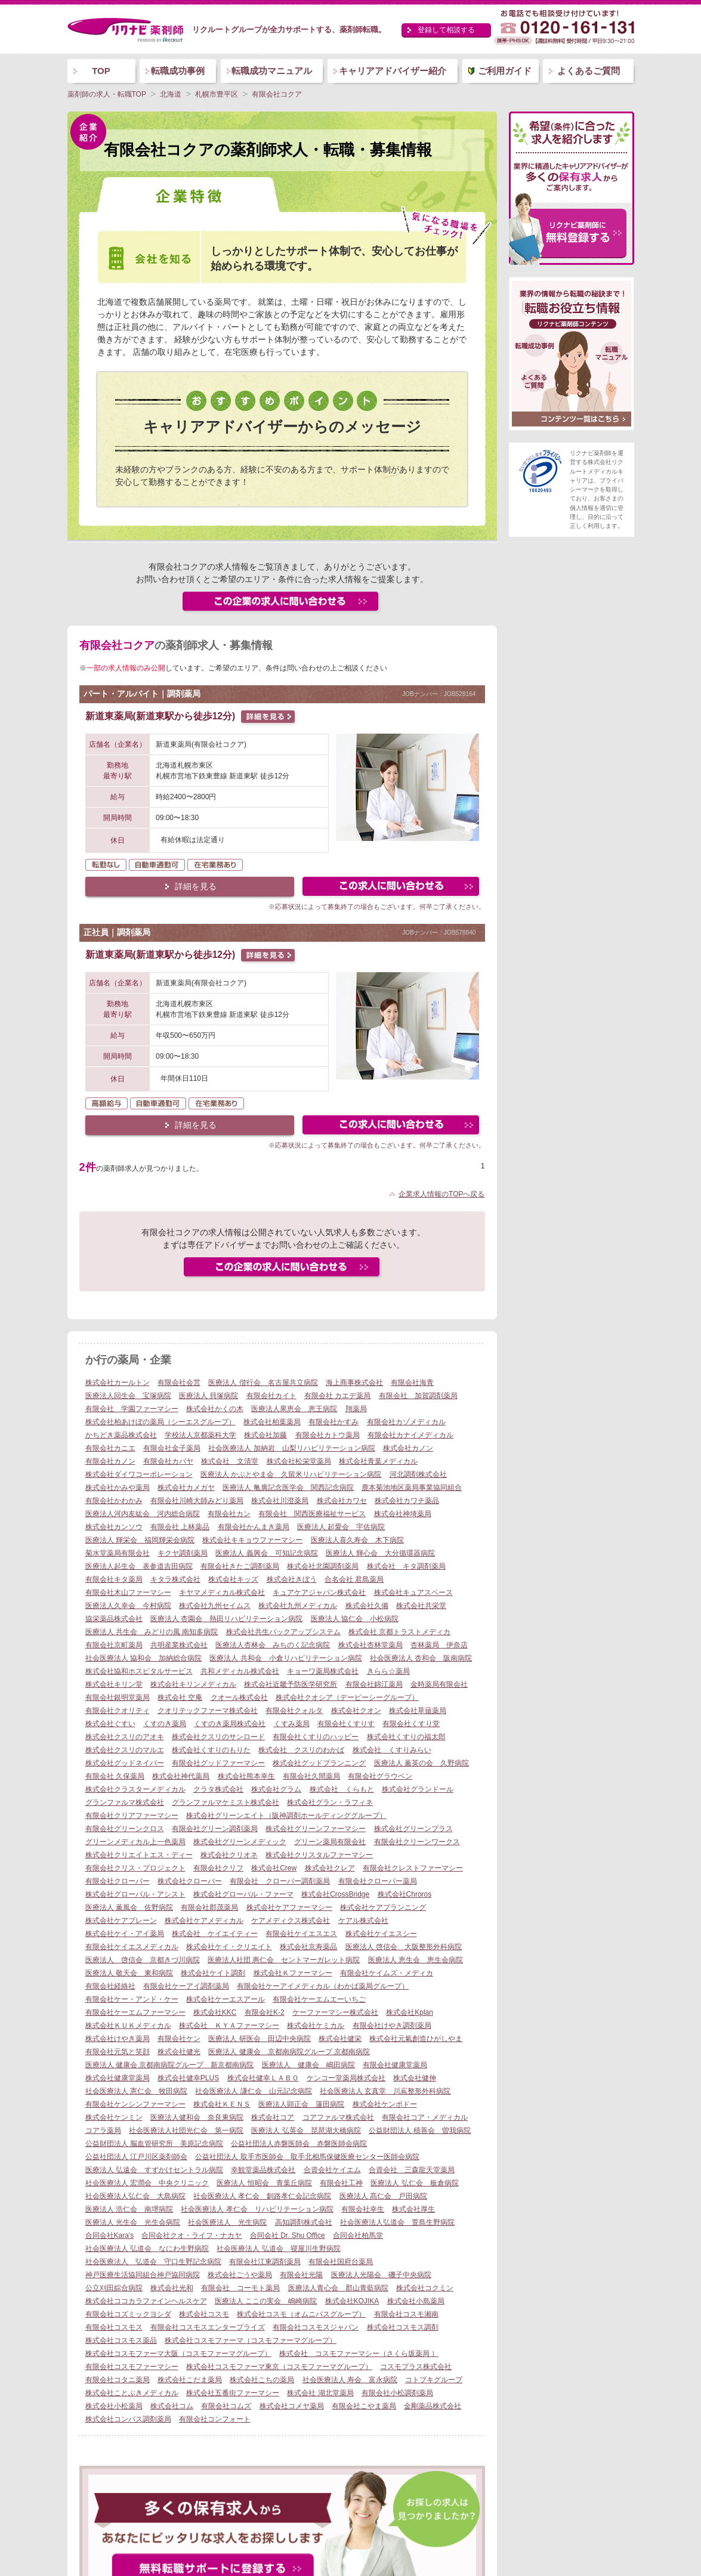 This screenshot has height=2576, width=701. I want to click on クラタ株式会社, so click(218, 1789).